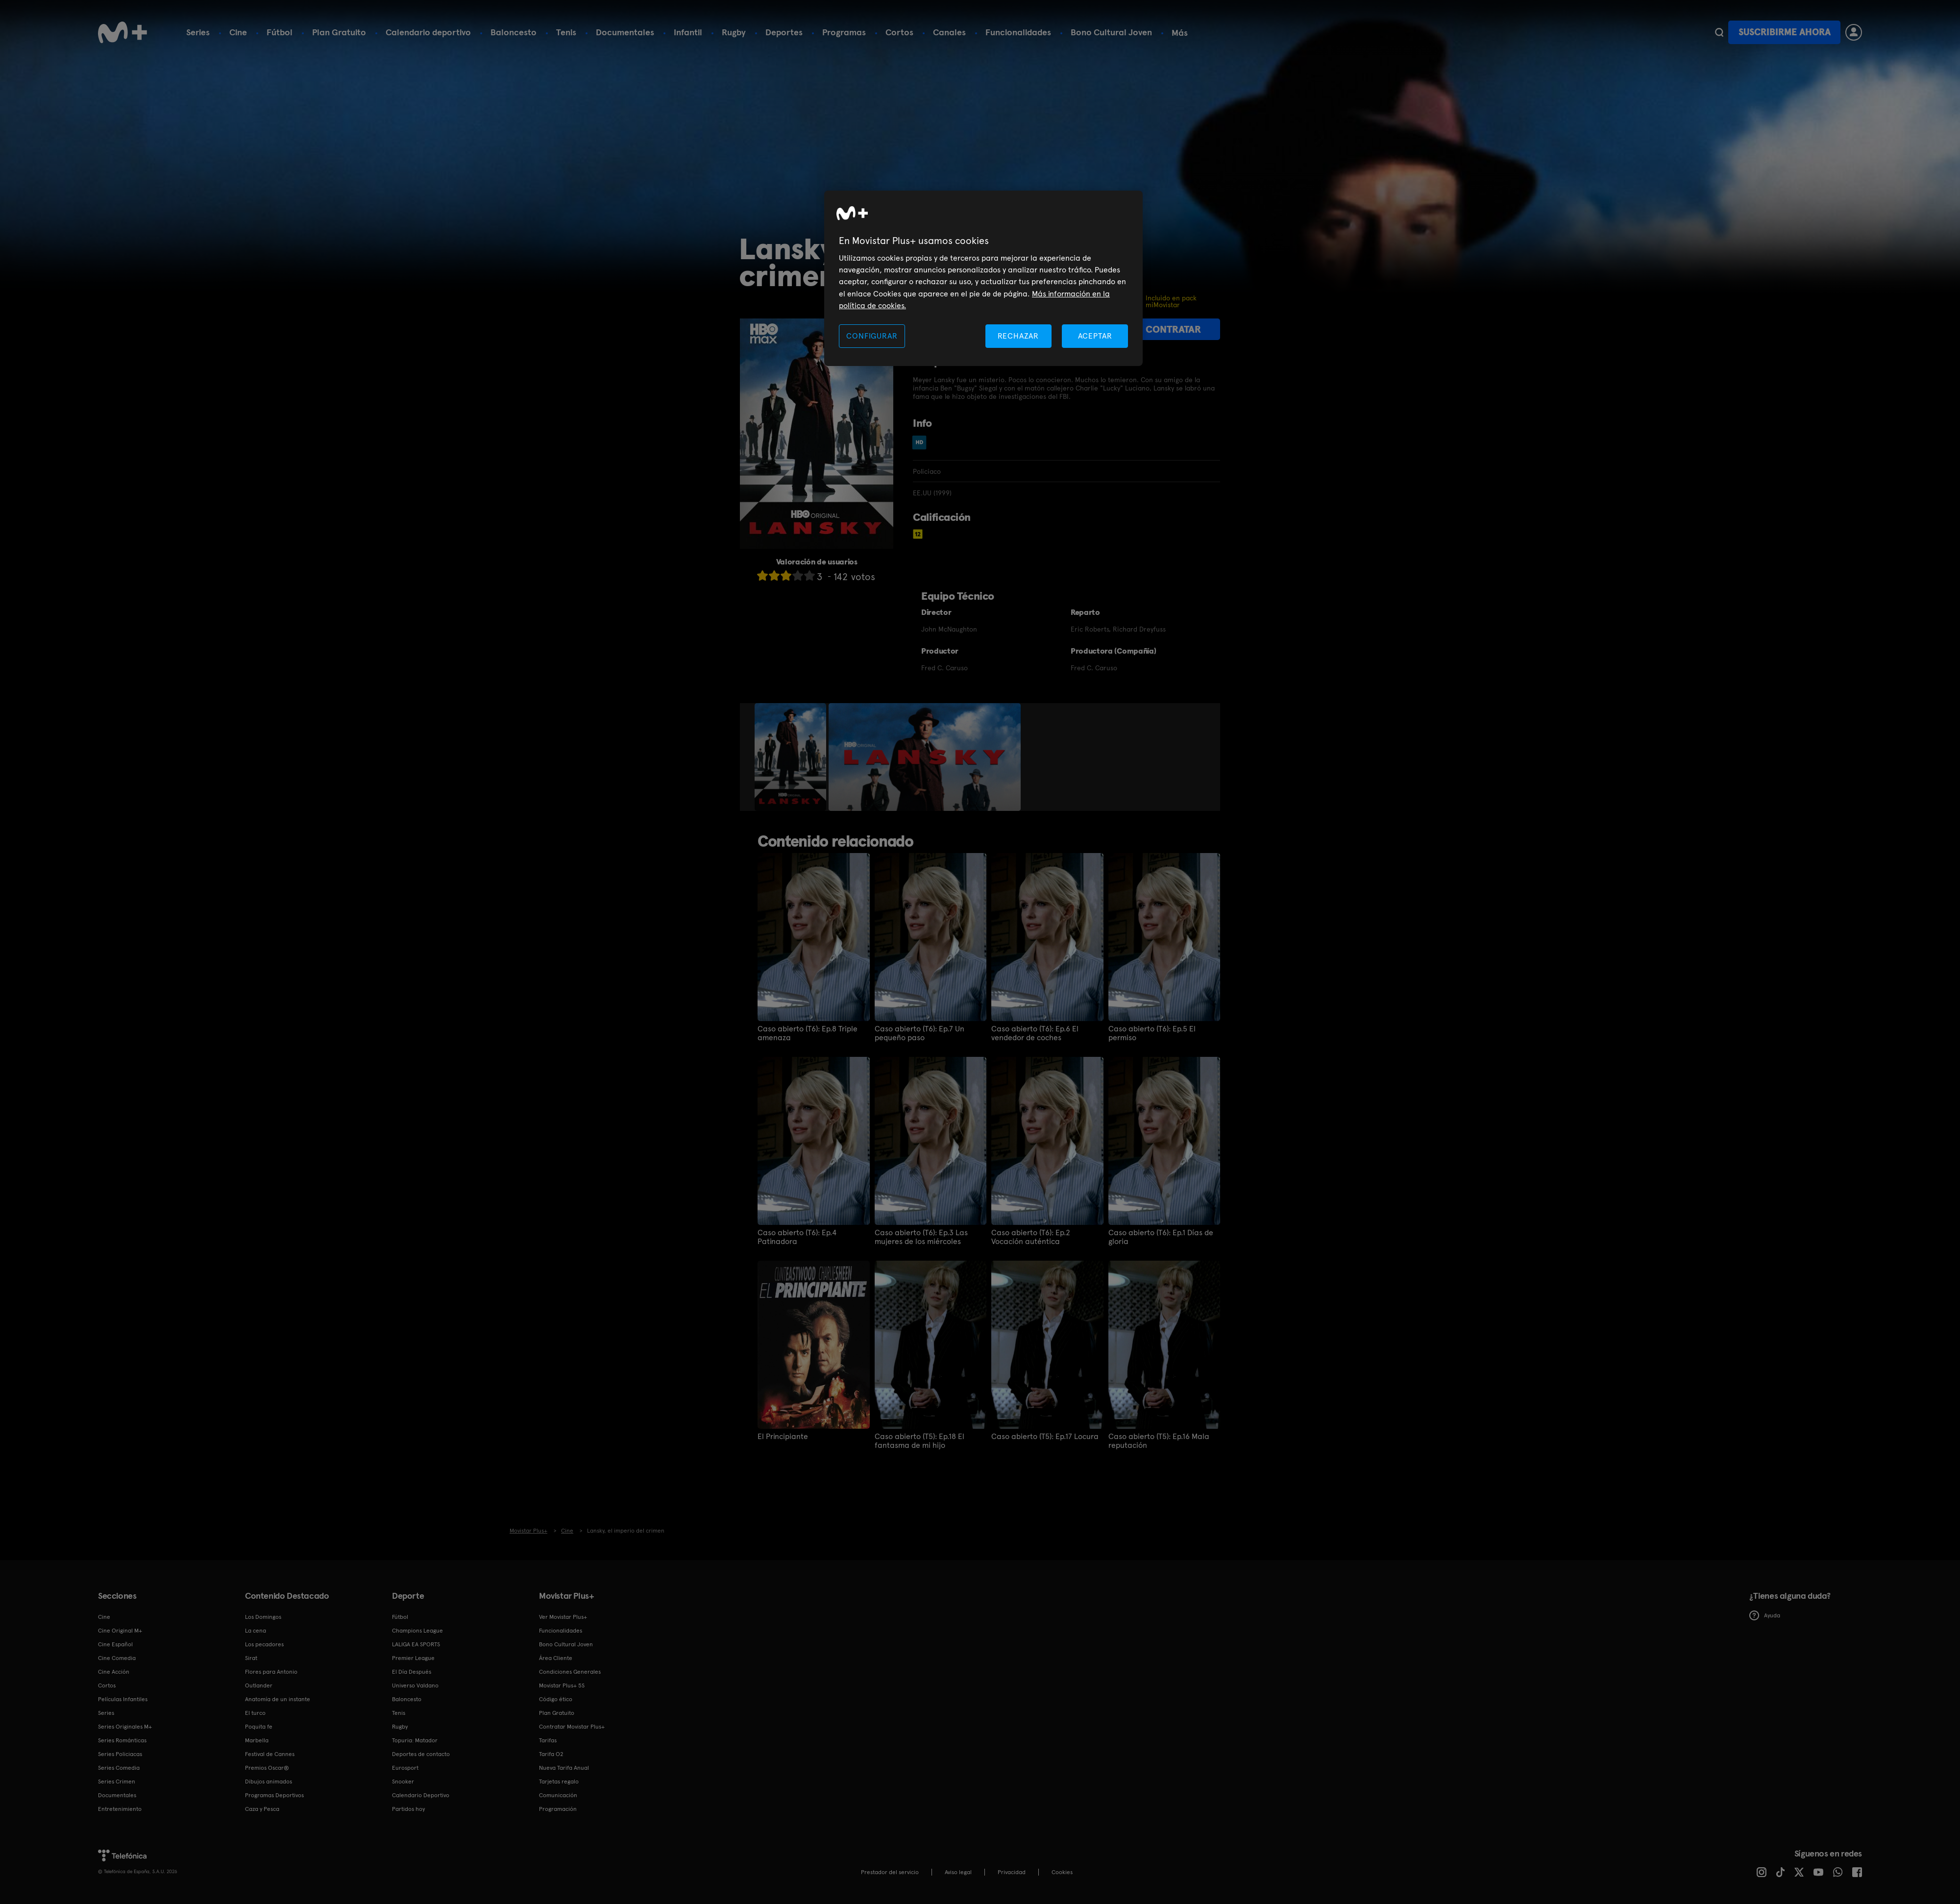 Image resolution: width=1960 pixels, height=1904 pixels. What do you see at coordinates (113, 1671) in the screenshot?
I see `Cine Acción` at bounding box center [113, 1671].